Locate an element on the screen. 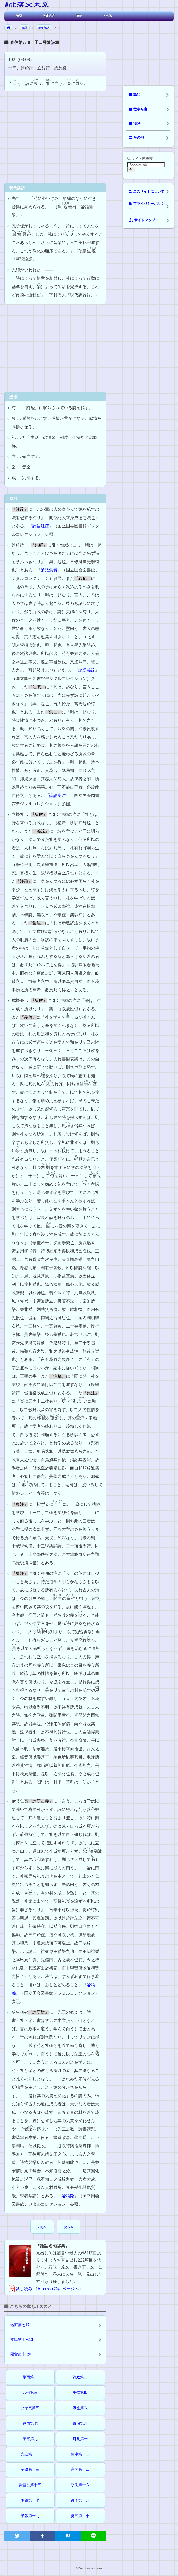 The width and height of the screenshot is (178, 2576). 陽貨第十七9 is located at coordinates (20, 2354).